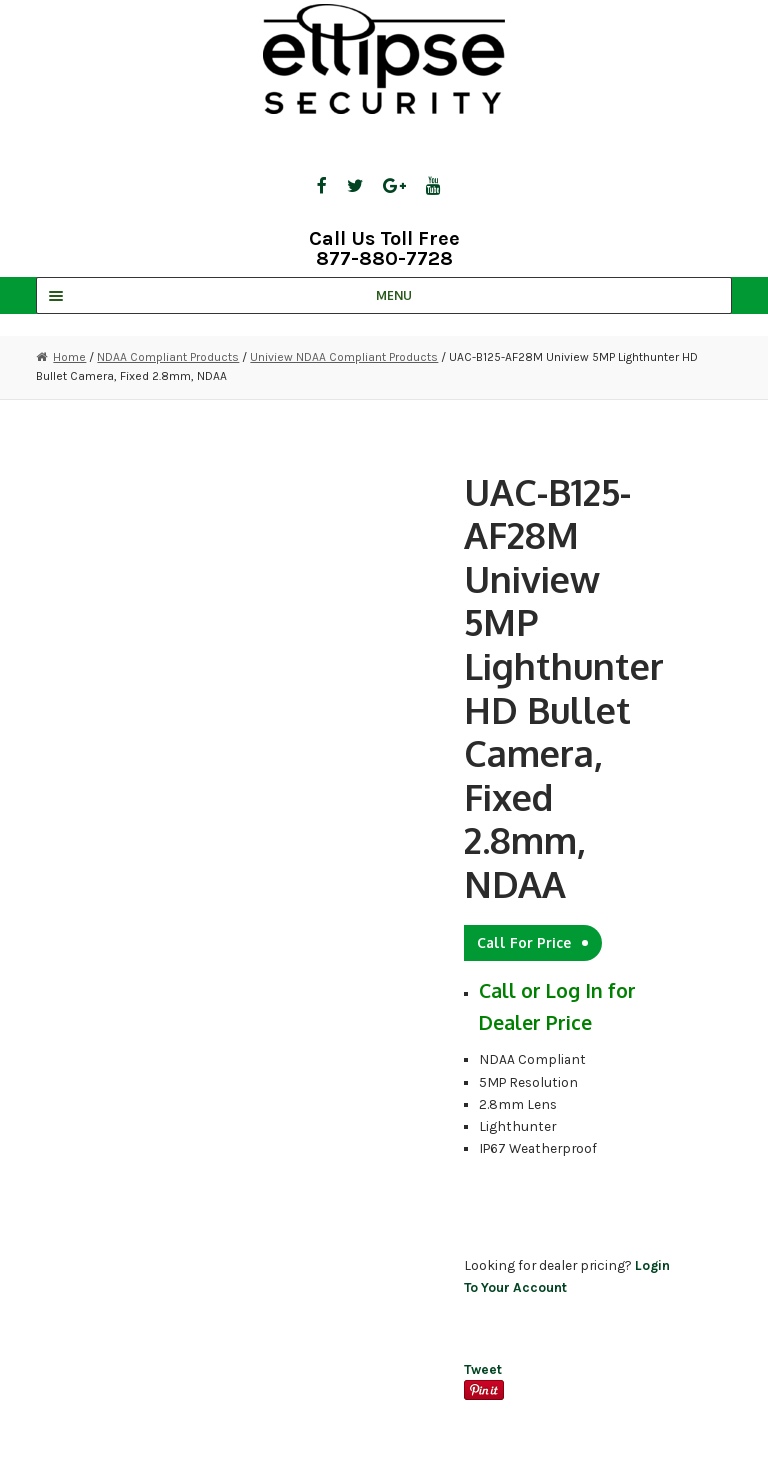  I want to click on NDAA Compliant Products, so click(168, 357).